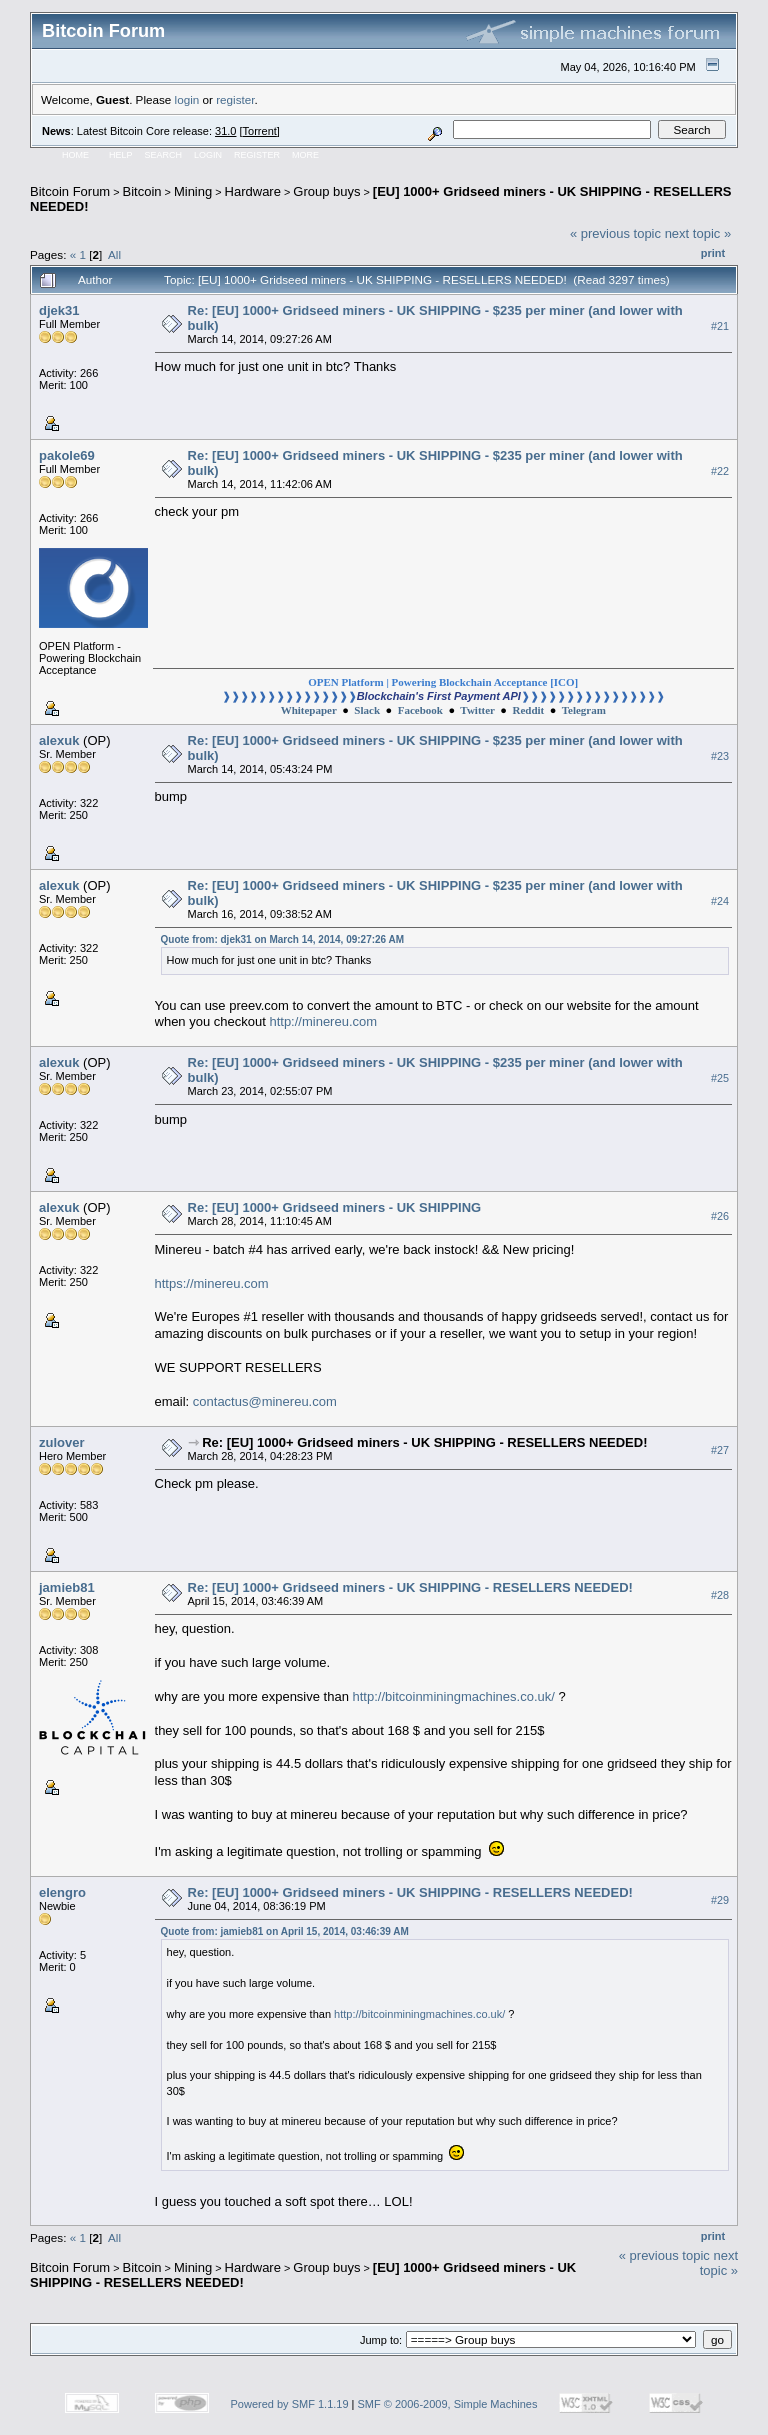 The width and height of the screenshot is (768, 2435). Describe the element at coordinates (290, 2404) in the screenshot. I see `Powered by SMF 1.1.19` at that location.